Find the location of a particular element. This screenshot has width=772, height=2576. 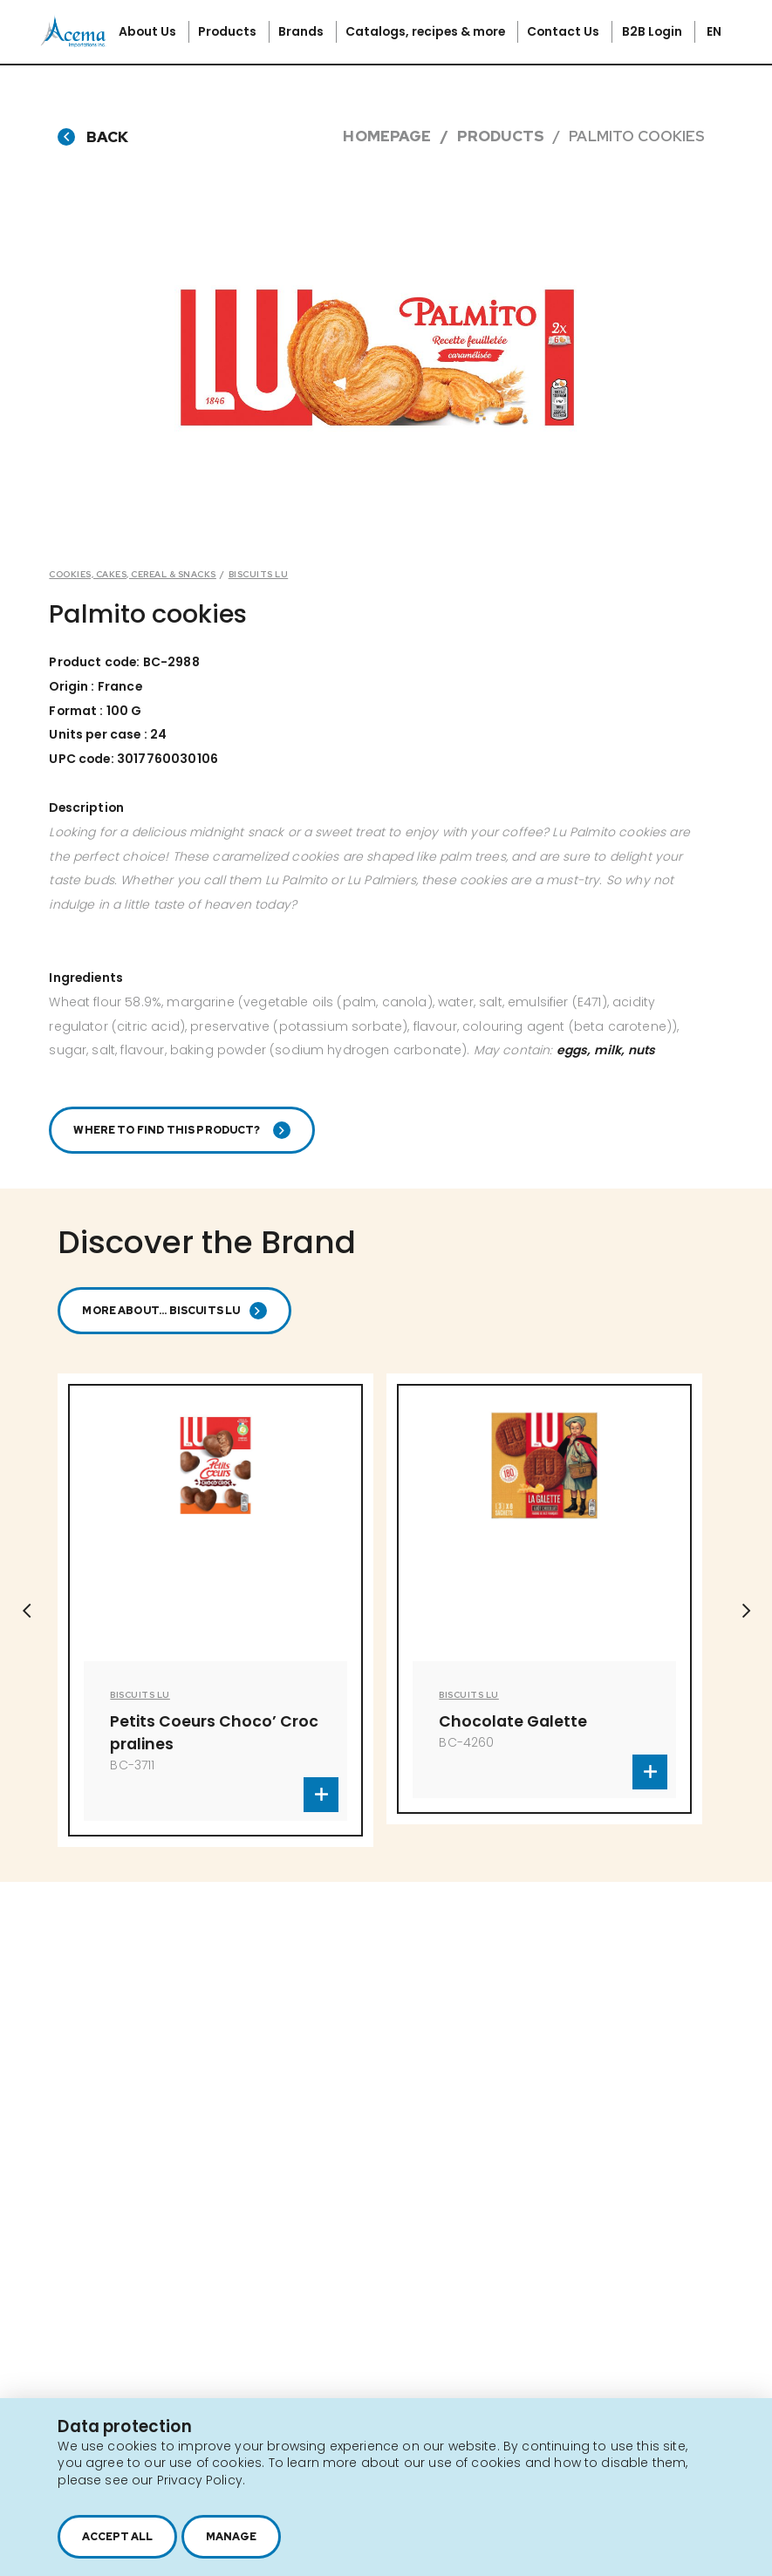

Previous [button] is located at coordinates (26, 1611).